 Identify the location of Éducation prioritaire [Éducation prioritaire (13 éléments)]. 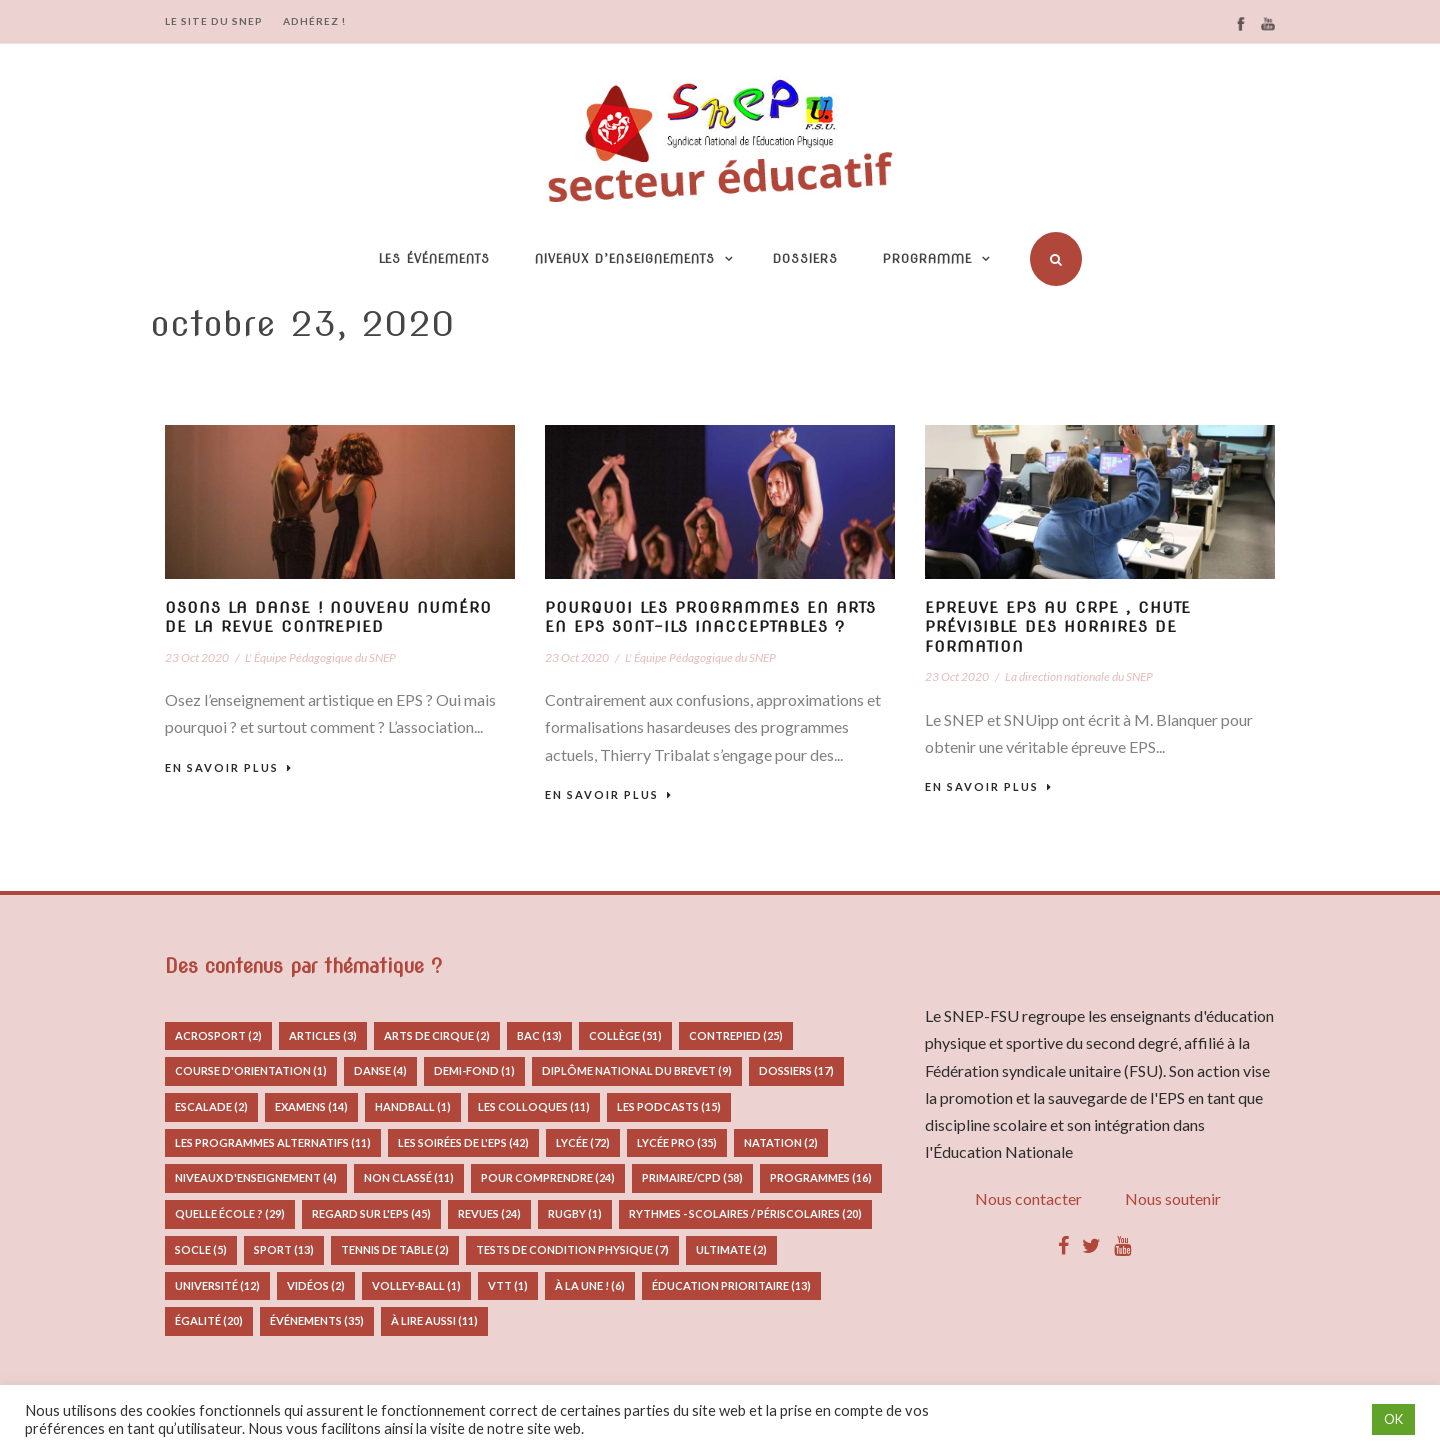
(731, 1285).